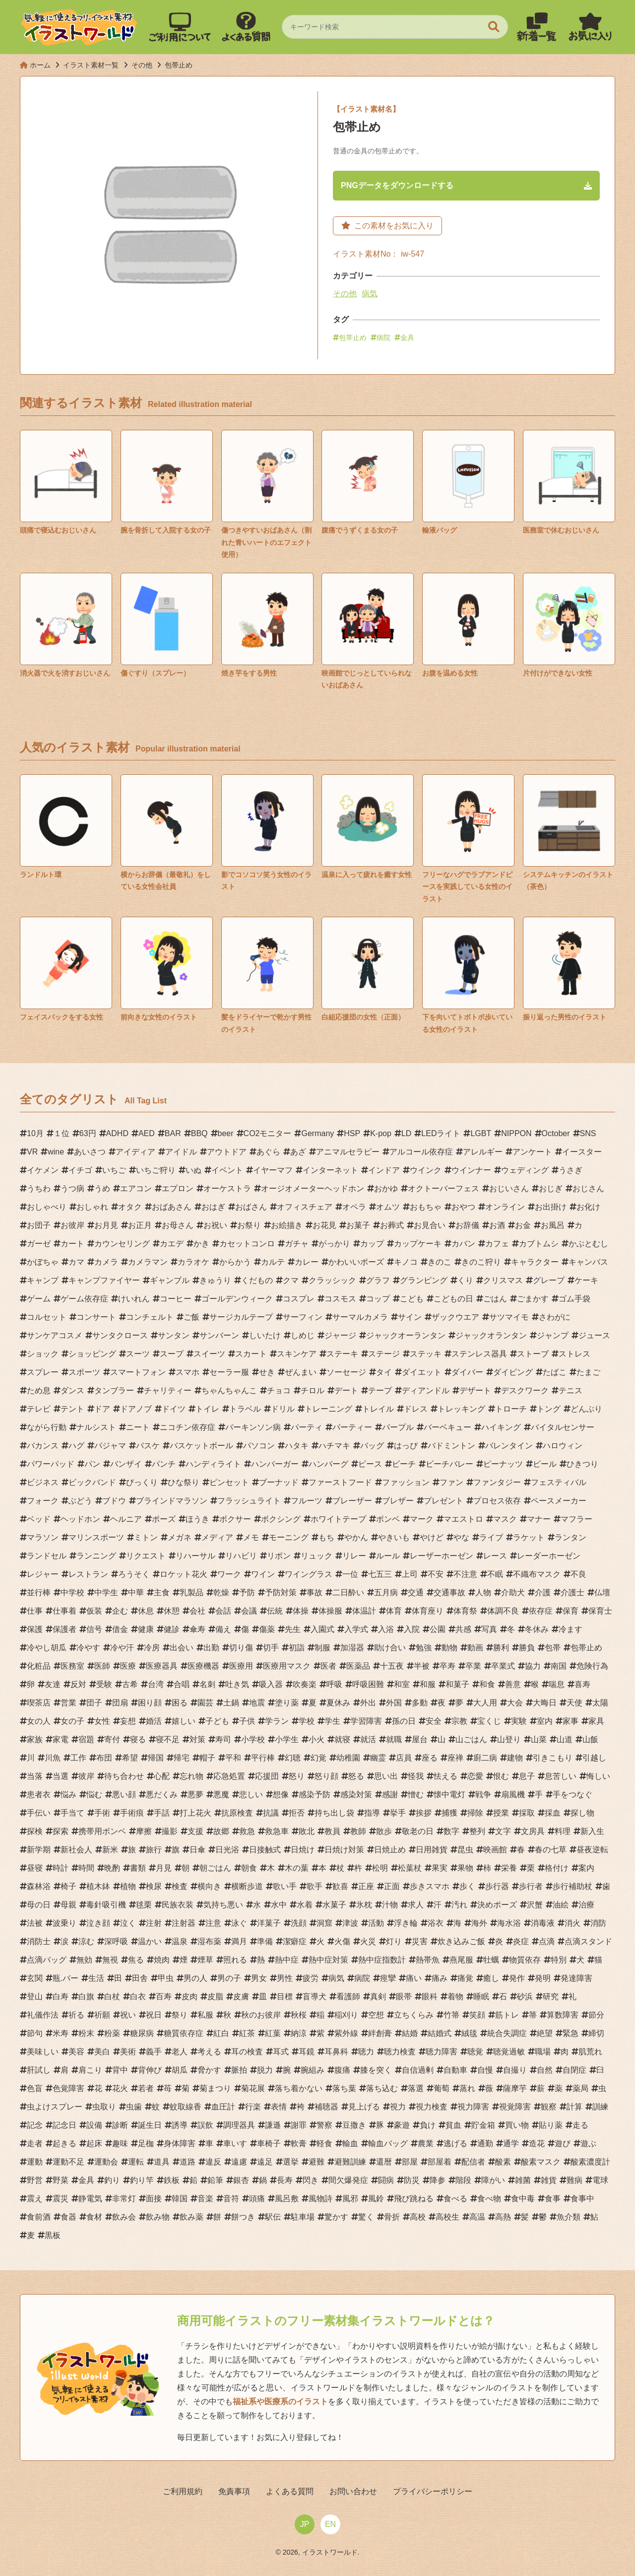 Image resolution: width=635 pixels, height=2576 pixels. What do you see at coordinates (120, 1613) in the screenshot?
I see `企む` at bounding box center [120, 1613].